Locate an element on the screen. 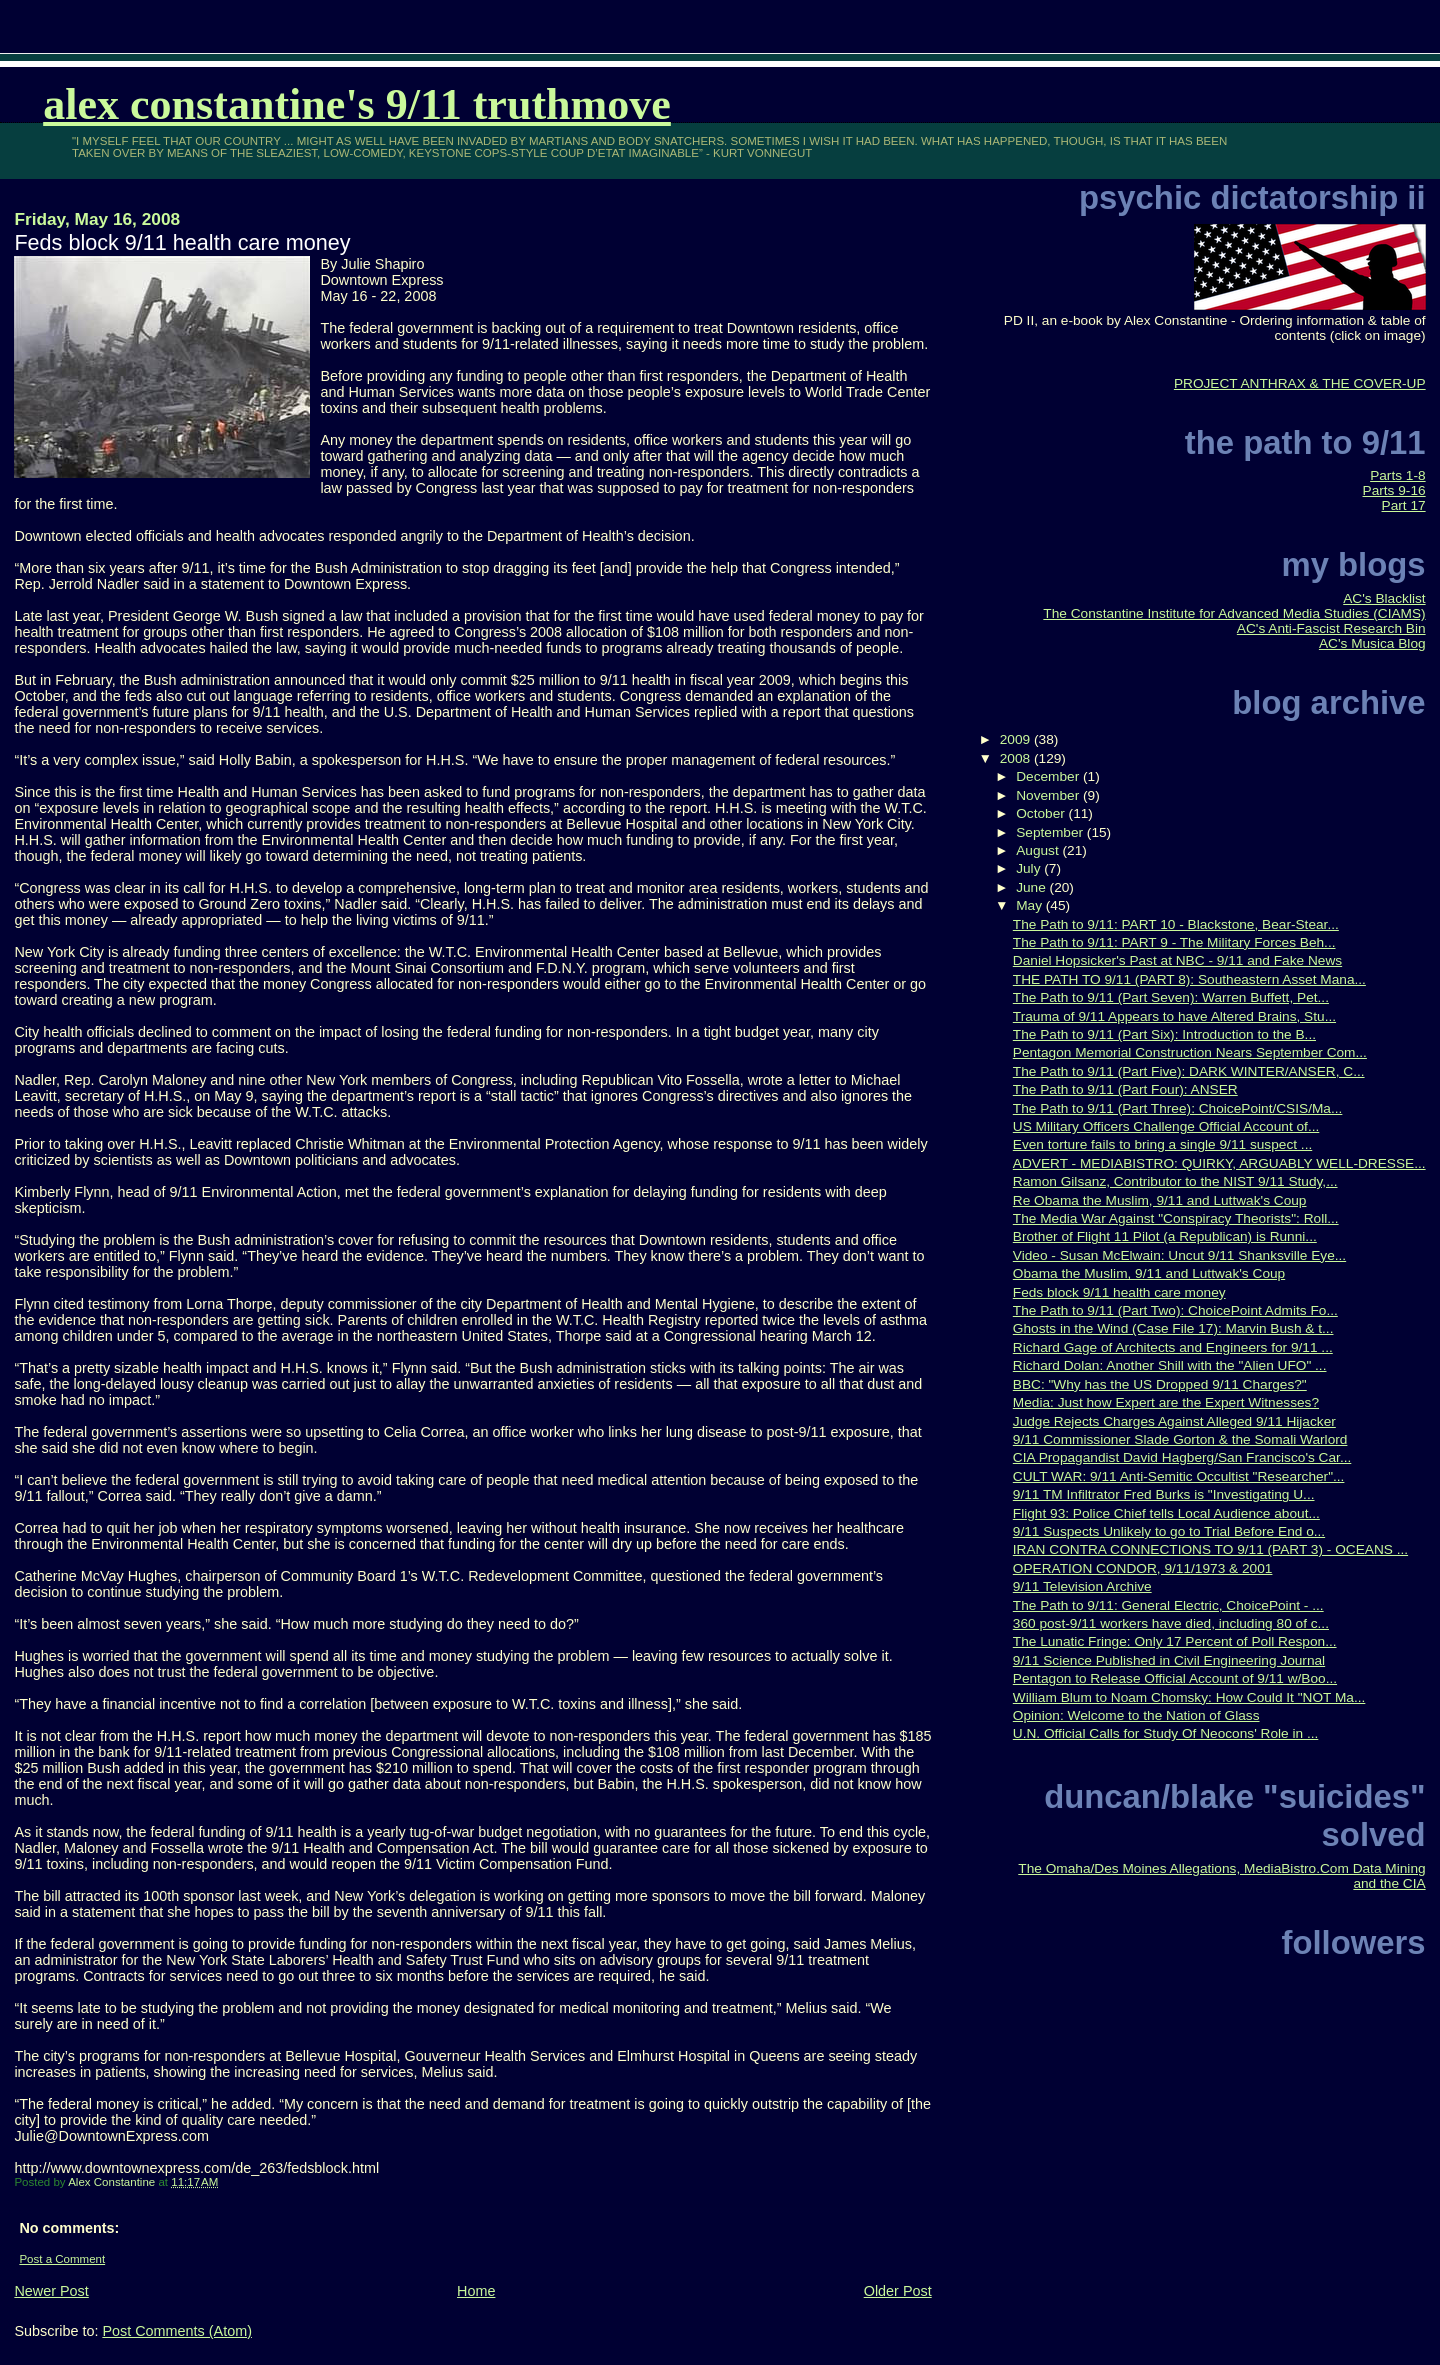  The Path to 9/11 (Part Six): Introduction to the B... is located at coordinates (1164, 1034).